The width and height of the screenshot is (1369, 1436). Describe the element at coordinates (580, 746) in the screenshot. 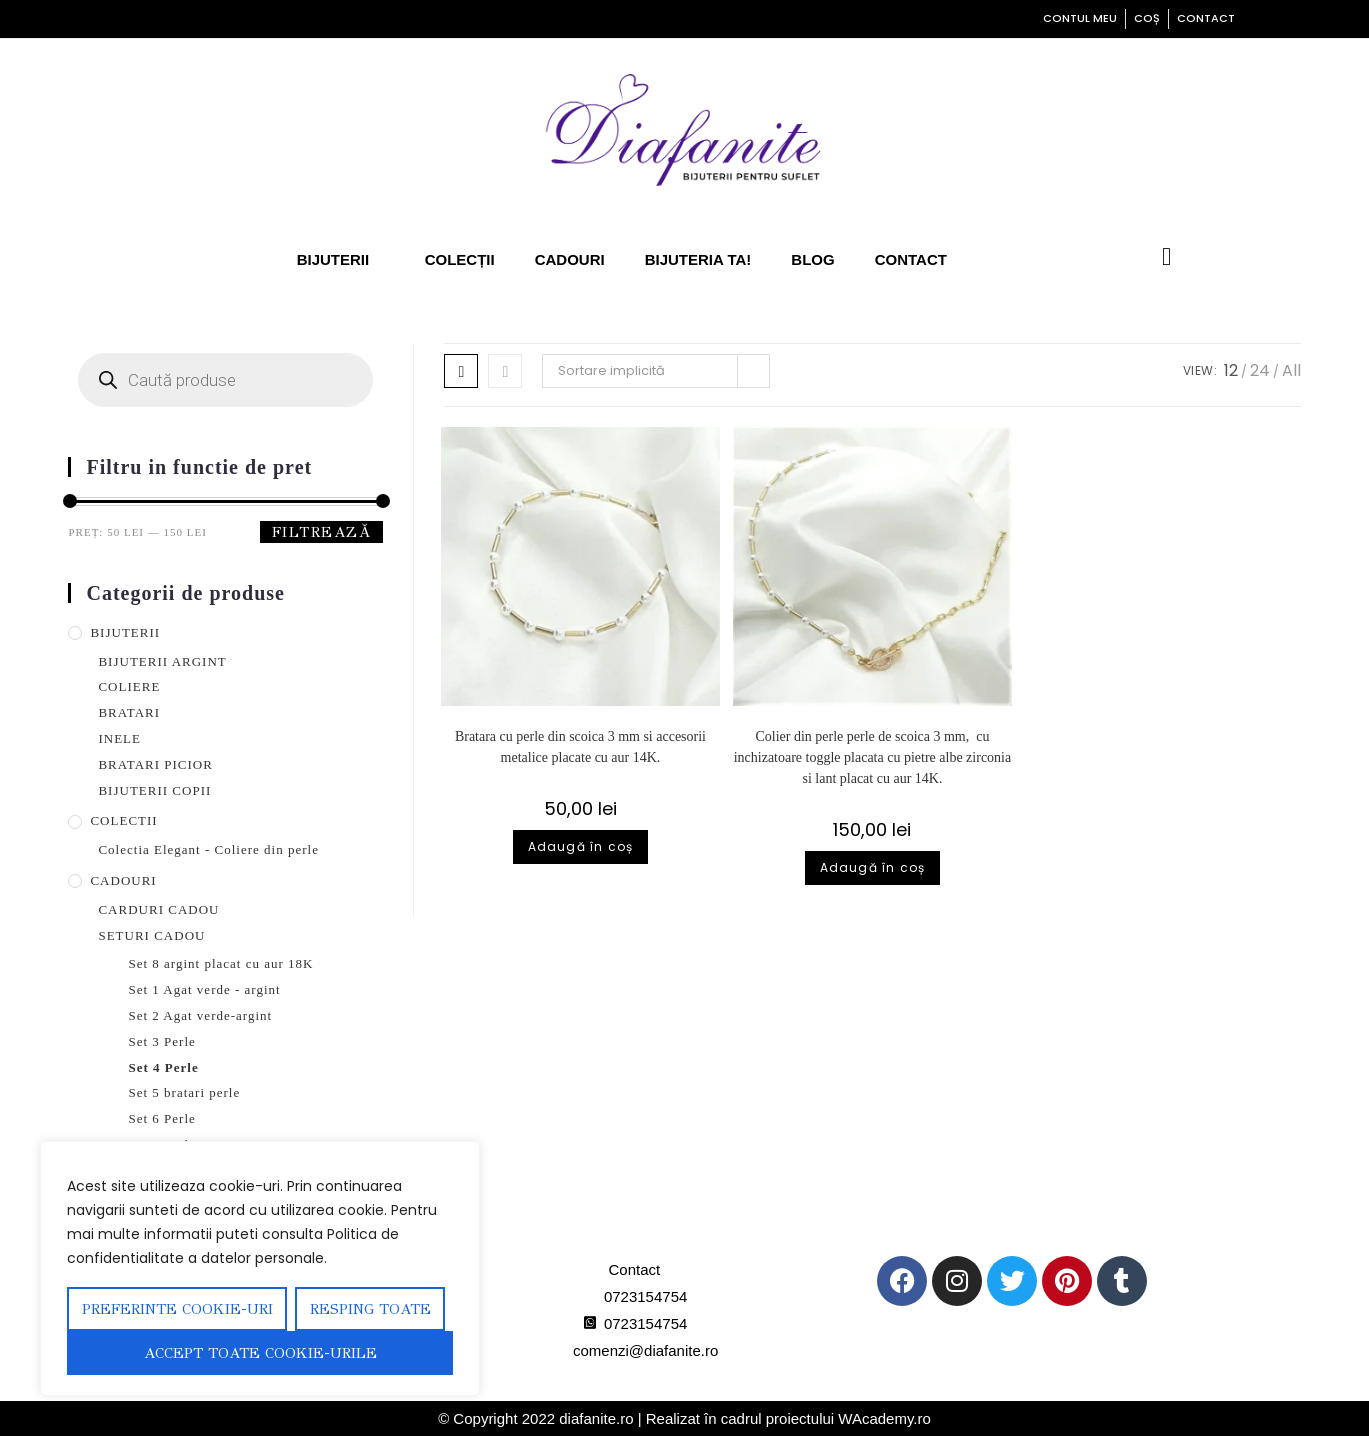

I see `Bratara cu perle din scoica 3 mm si accesorii metalice placate cu aur 14K.` at that location.